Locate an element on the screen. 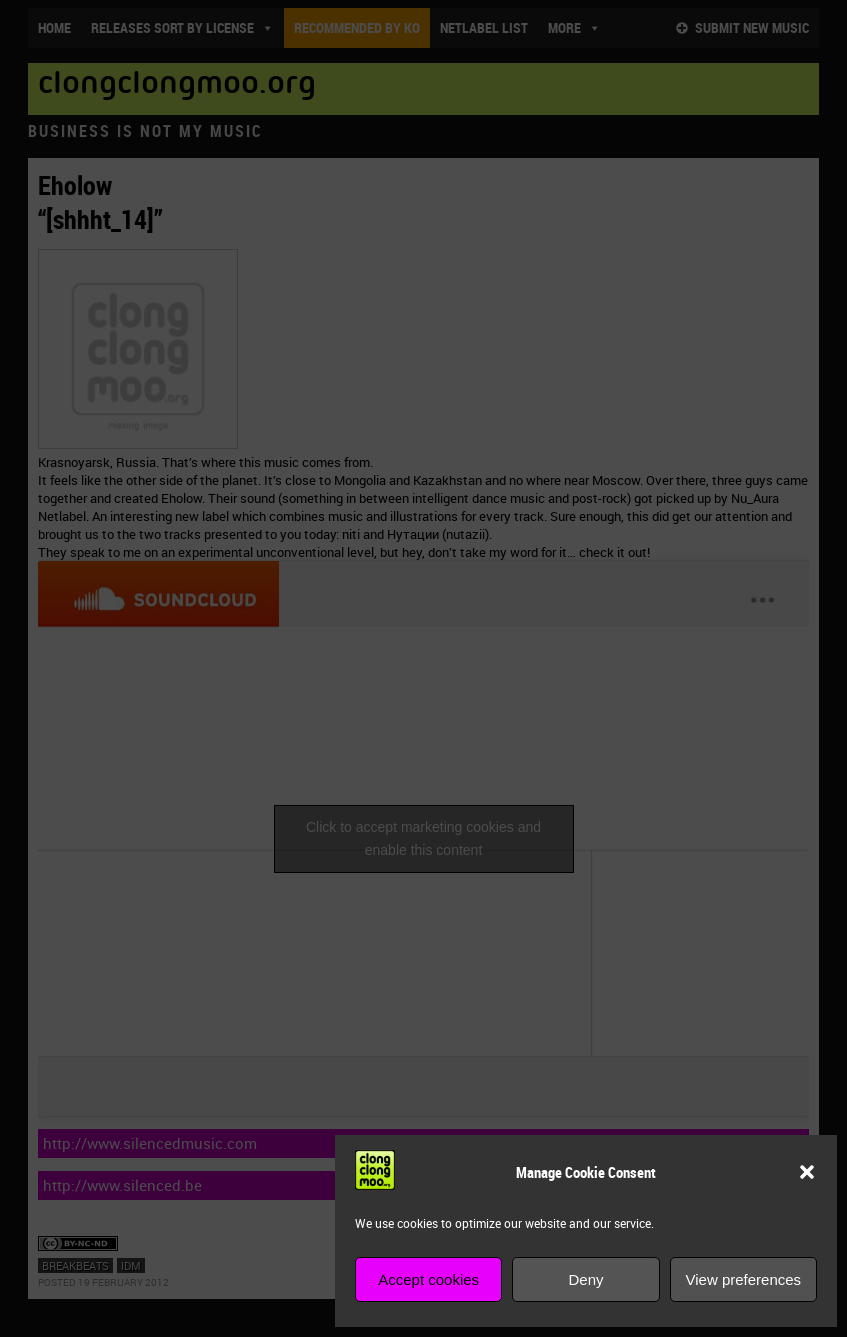  View preferences is located at coordinates (744, 1279).